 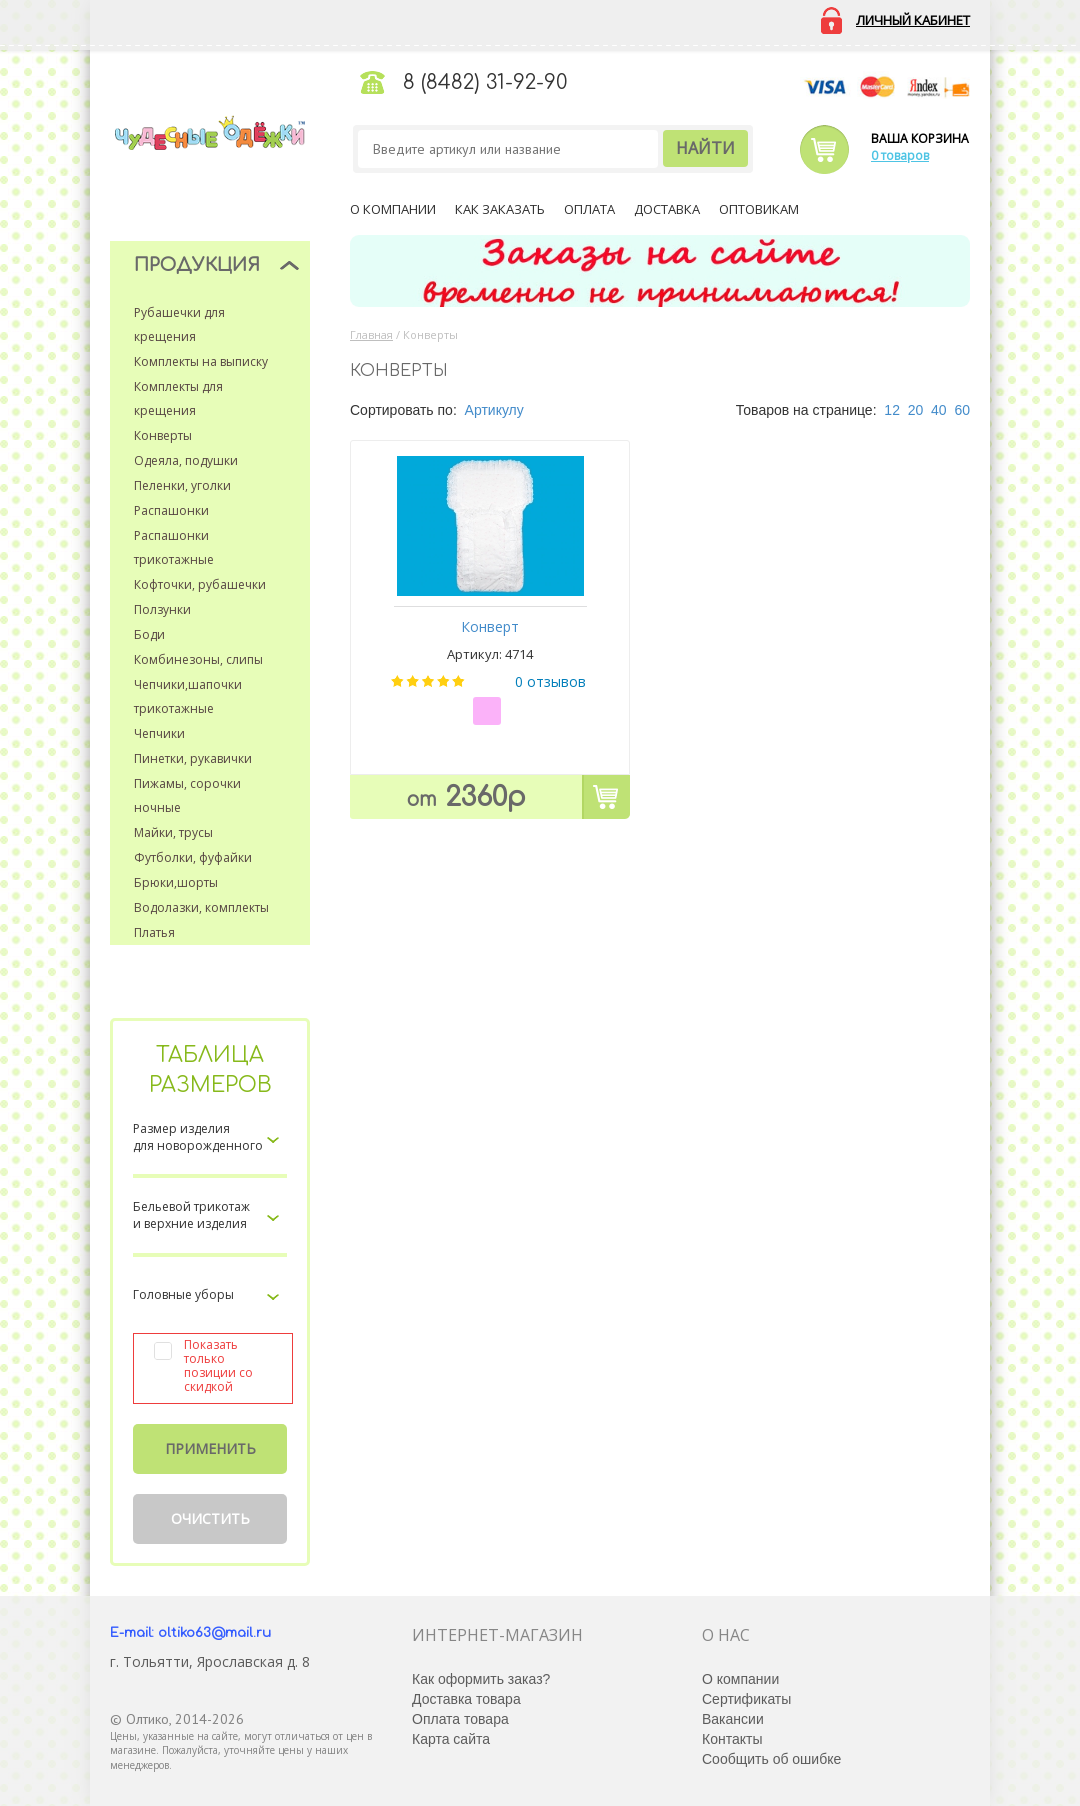 I want to click on Оптовикам, so click(x=759, y=209).